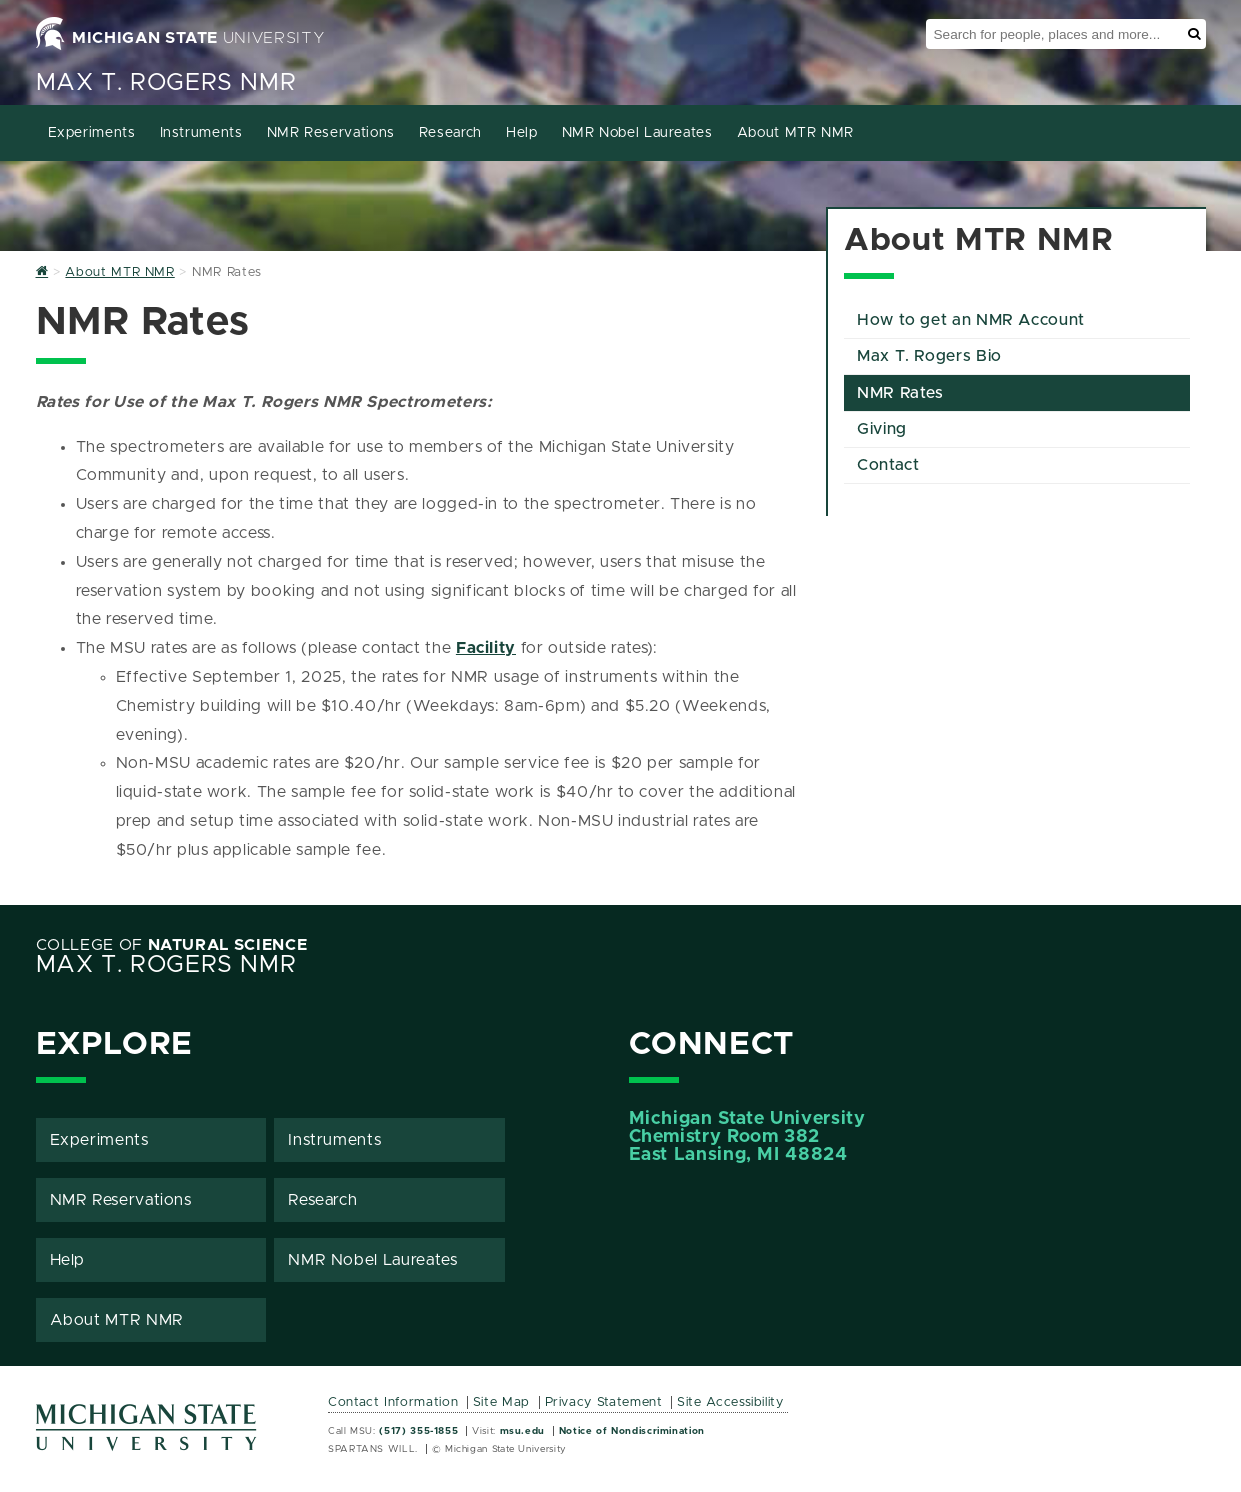 This screenshot has width=1241, height=1492. What do you see at coordinates (522, 133) in the screenshot?
I see `Help` at bounding box center [522, 133].